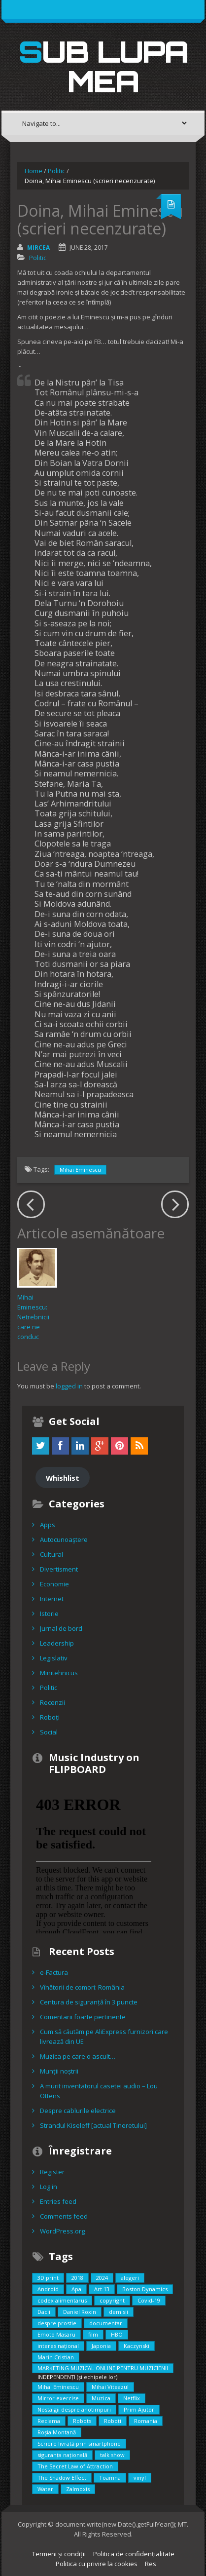 The height and width of the screenshot is (2576, 206). Describe the element at coordinates (82, 2420) in the screenshot. I see `Robots [Robots (3 items)]` at that location.